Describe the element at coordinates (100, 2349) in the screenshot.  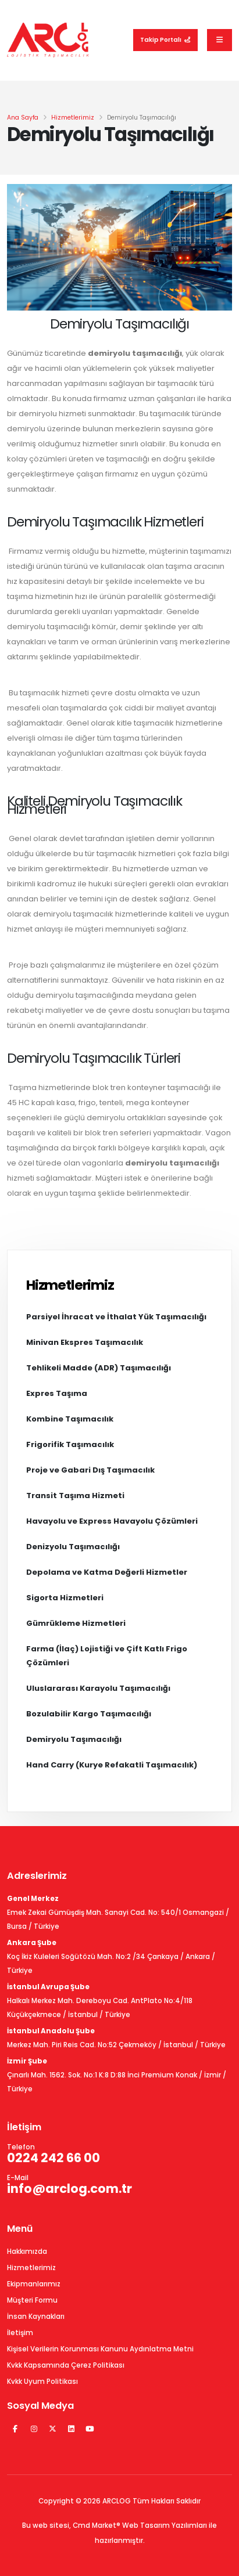
I see `Kişisel Verilerin Korunması Kanunu Aydınlatma Metni` at that location.